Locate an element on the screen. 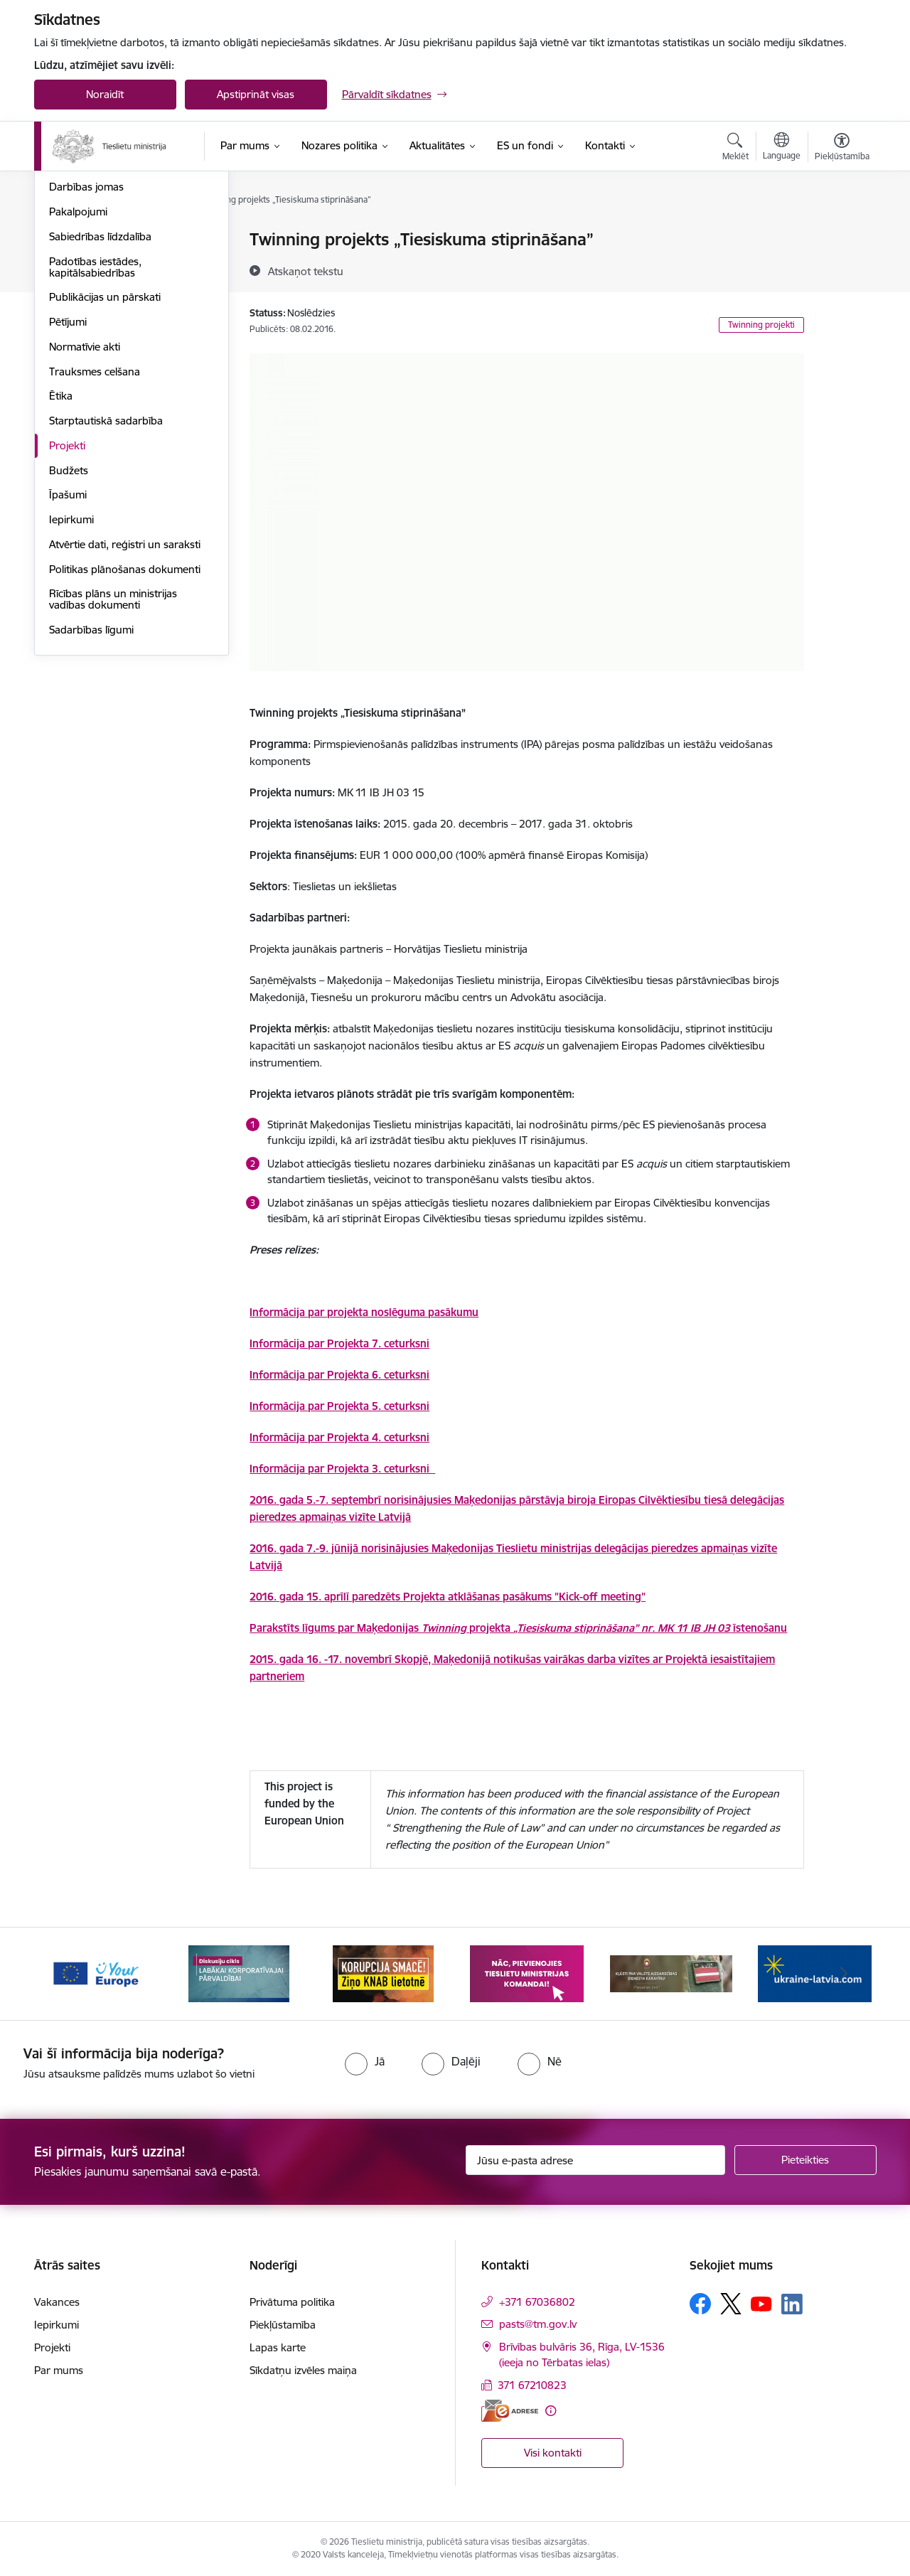  +371 67036802 [Tālruņa numurs: +371 67036802] is located at coordinates (537, 2302).